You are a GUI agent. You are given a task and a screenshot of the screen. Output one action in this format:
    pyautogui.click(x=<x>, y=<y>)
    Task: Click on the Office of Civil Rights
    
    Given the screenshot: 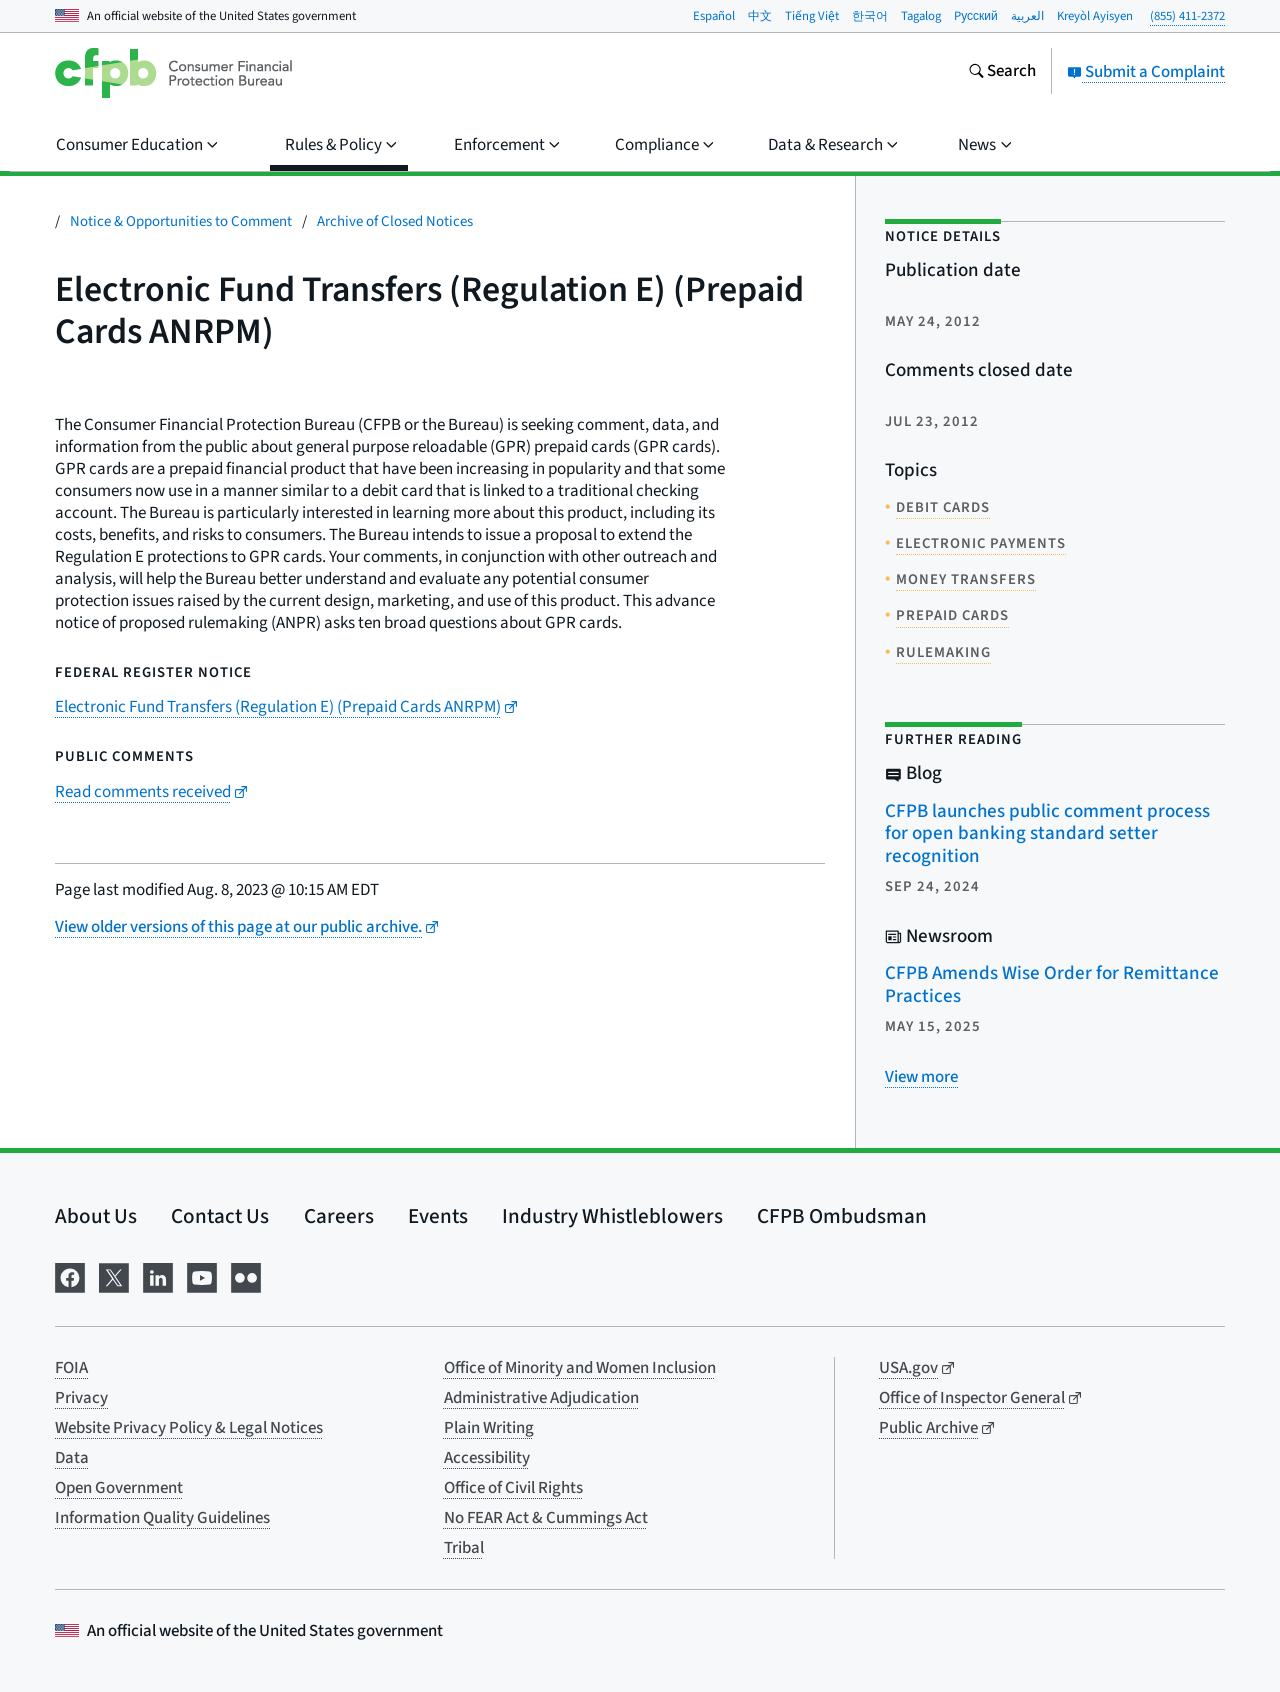 What is the action you would take?
    pyautogui.click(x=513, y=1488)
    